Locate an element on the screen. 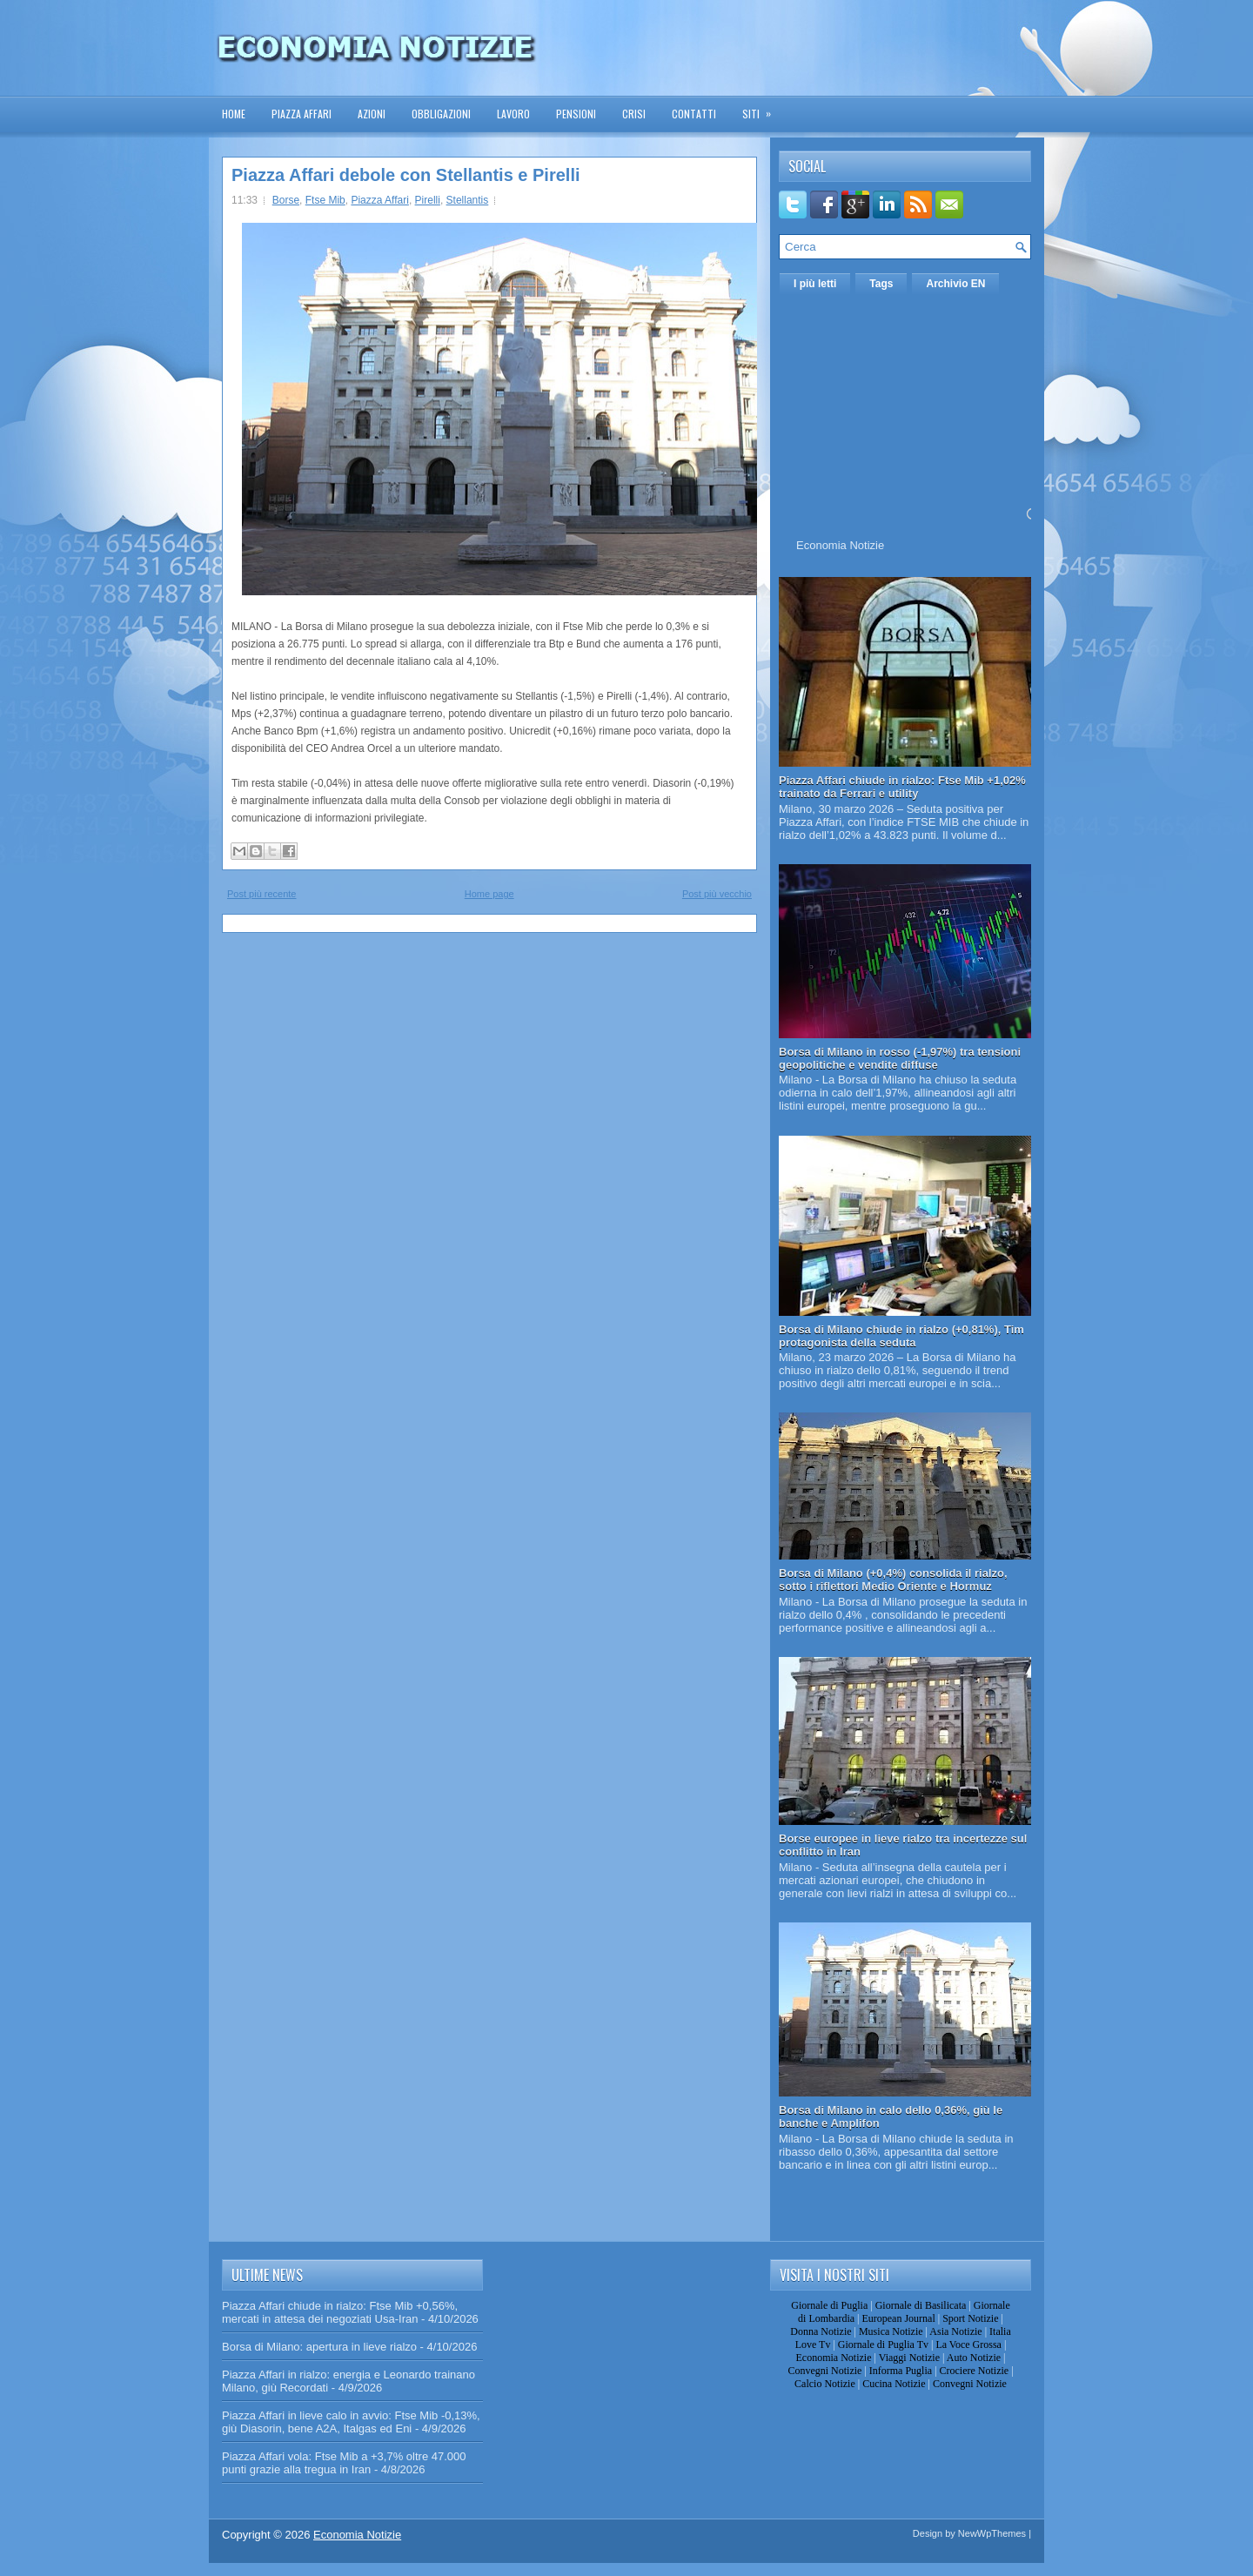 The image size is (1253, 2576). Giornale di Puglia is located at coordinates (829, 2305).